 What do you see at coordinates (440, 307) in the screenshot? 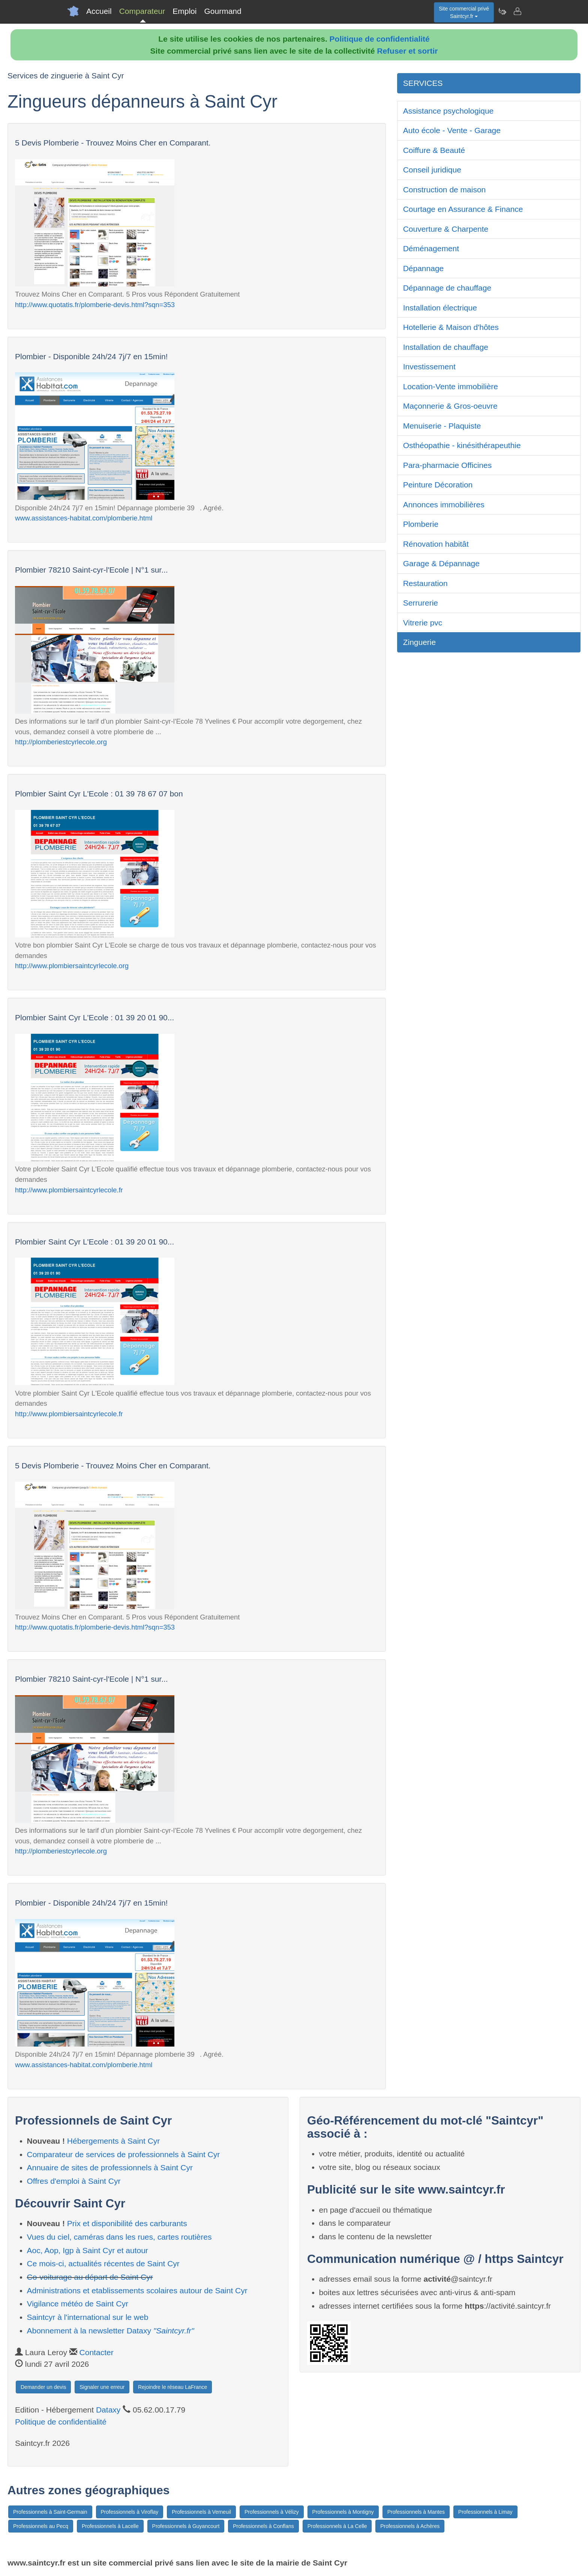
I see `Installation électrique` at bounding box center [440, 307].